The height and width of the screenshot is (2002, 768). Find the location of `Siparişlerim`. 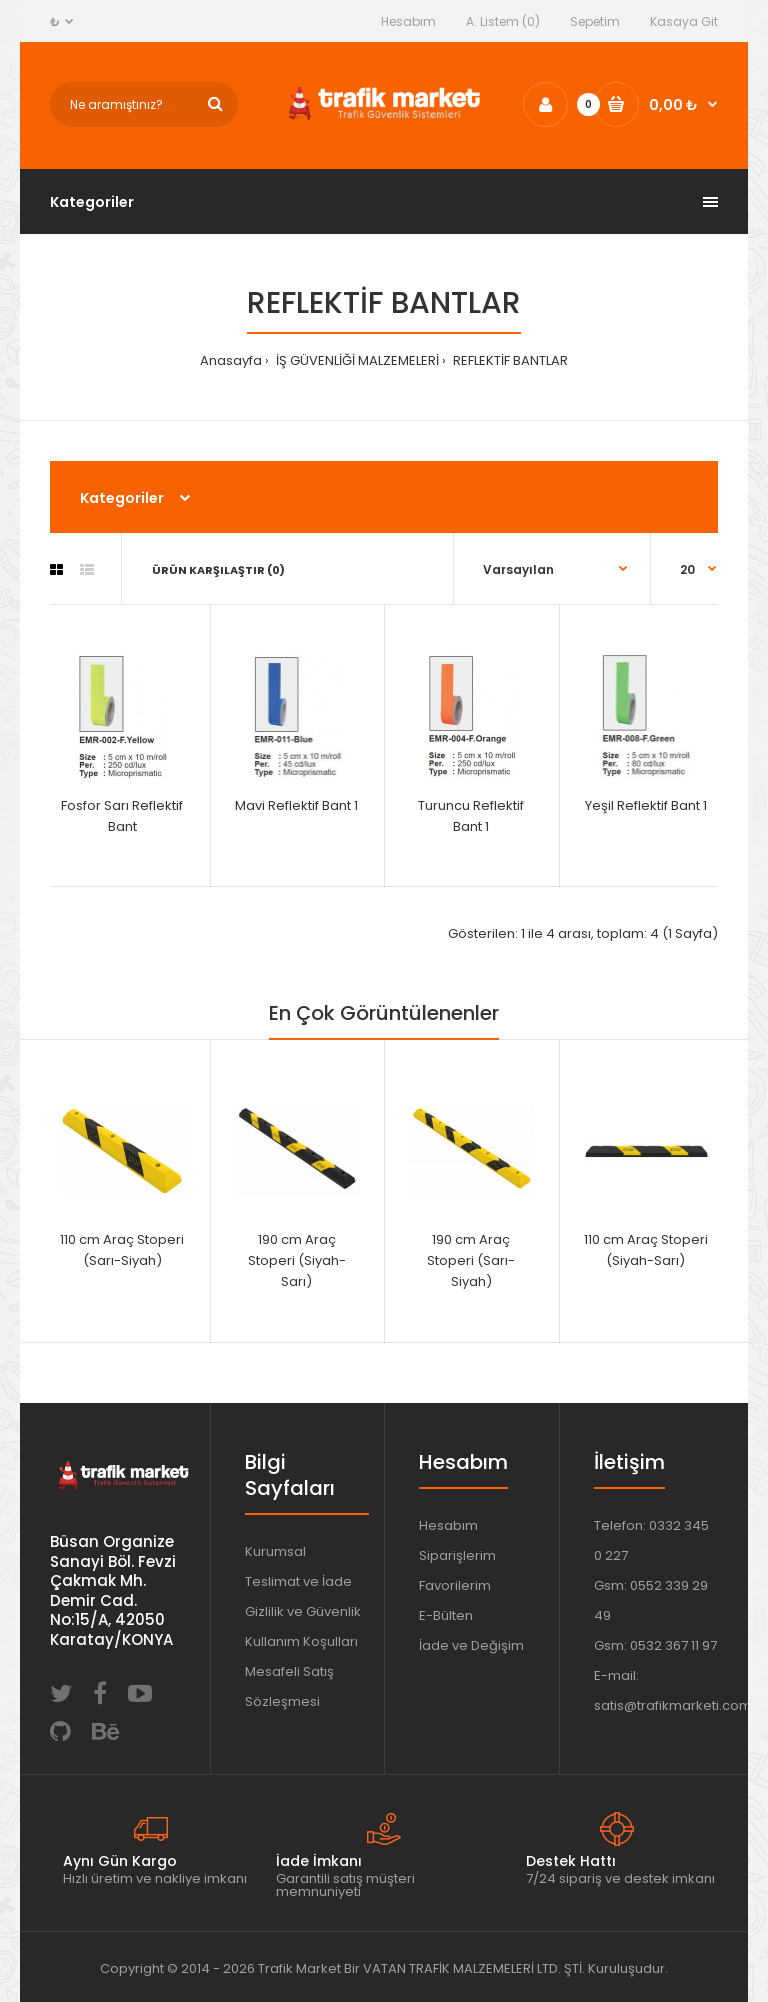

Siparişlerim is located at coordinates (457, 1555).